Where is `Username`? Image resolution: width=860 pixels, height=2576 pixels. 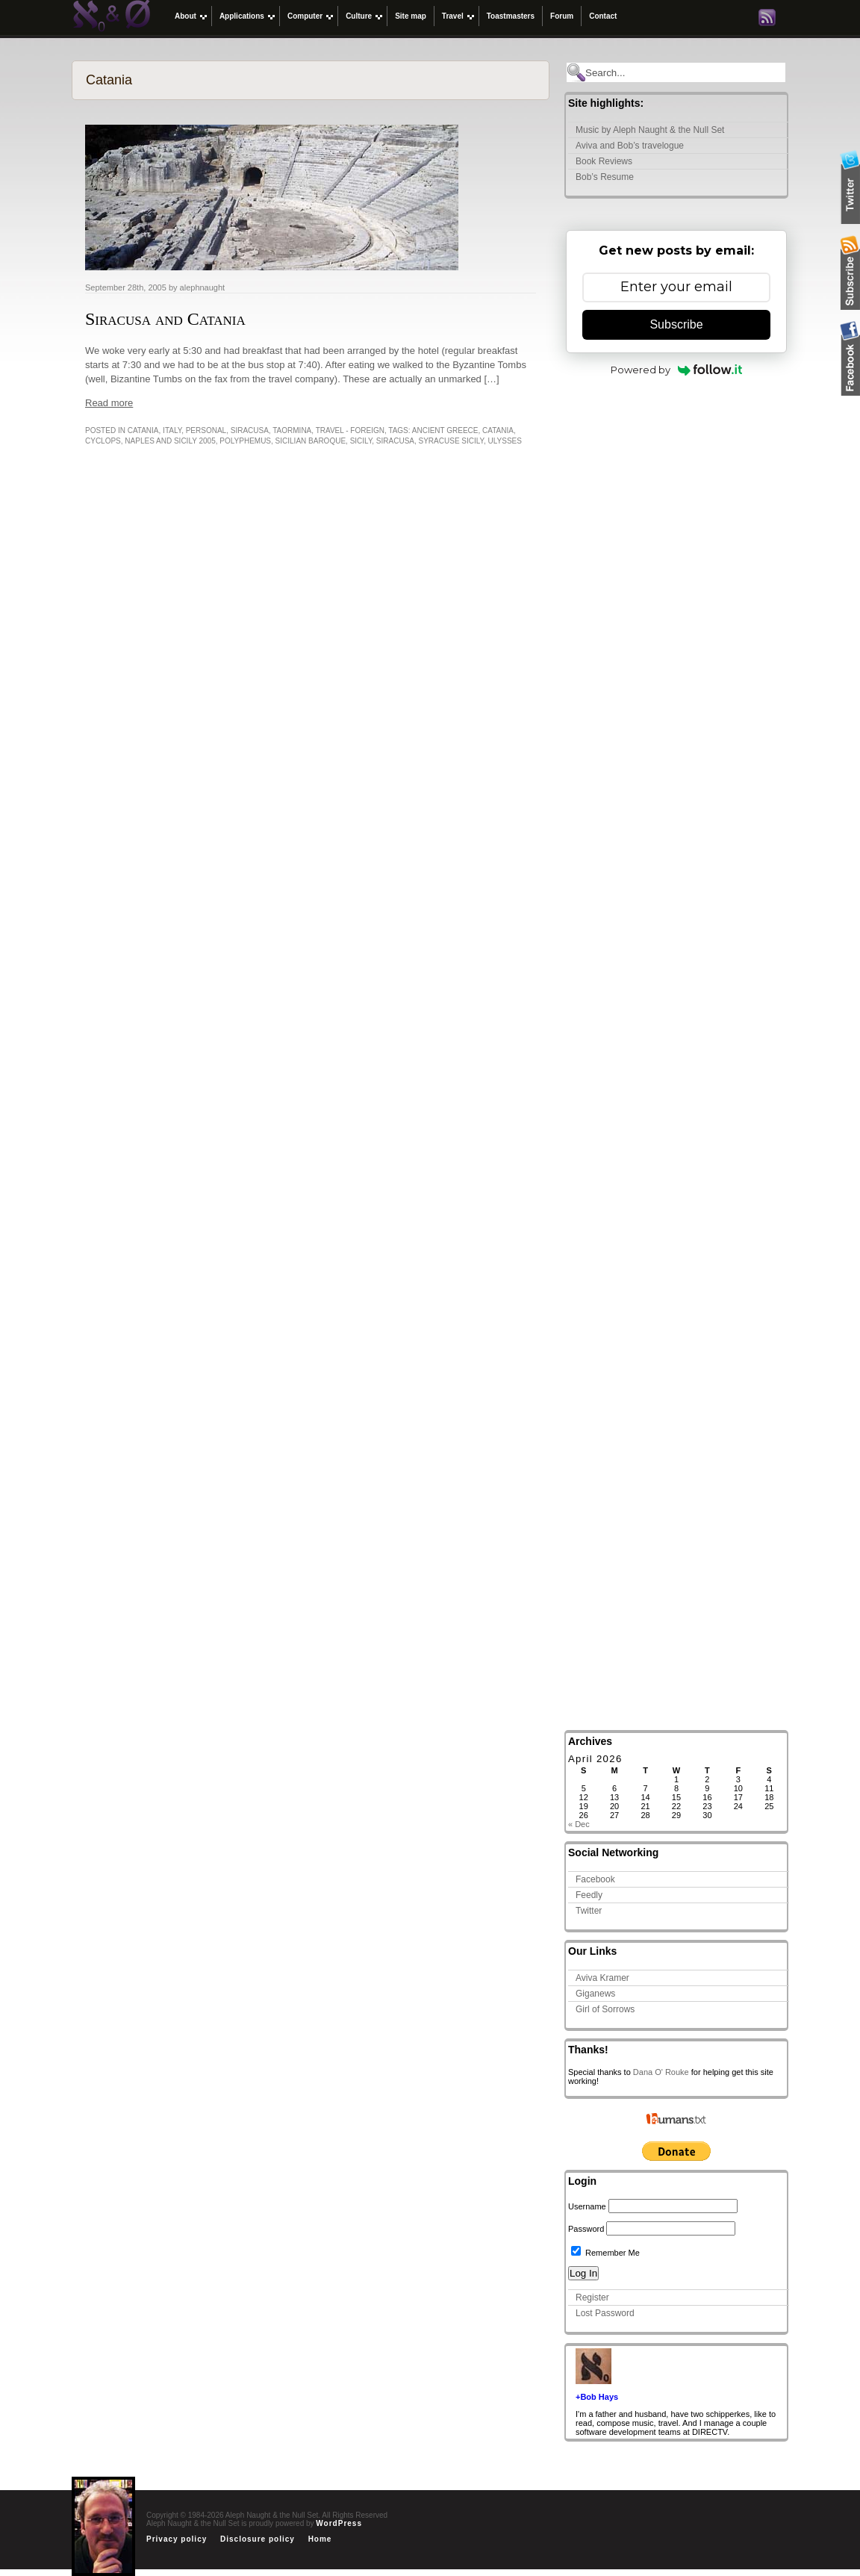
Username is located at coordinates (587, 2206).